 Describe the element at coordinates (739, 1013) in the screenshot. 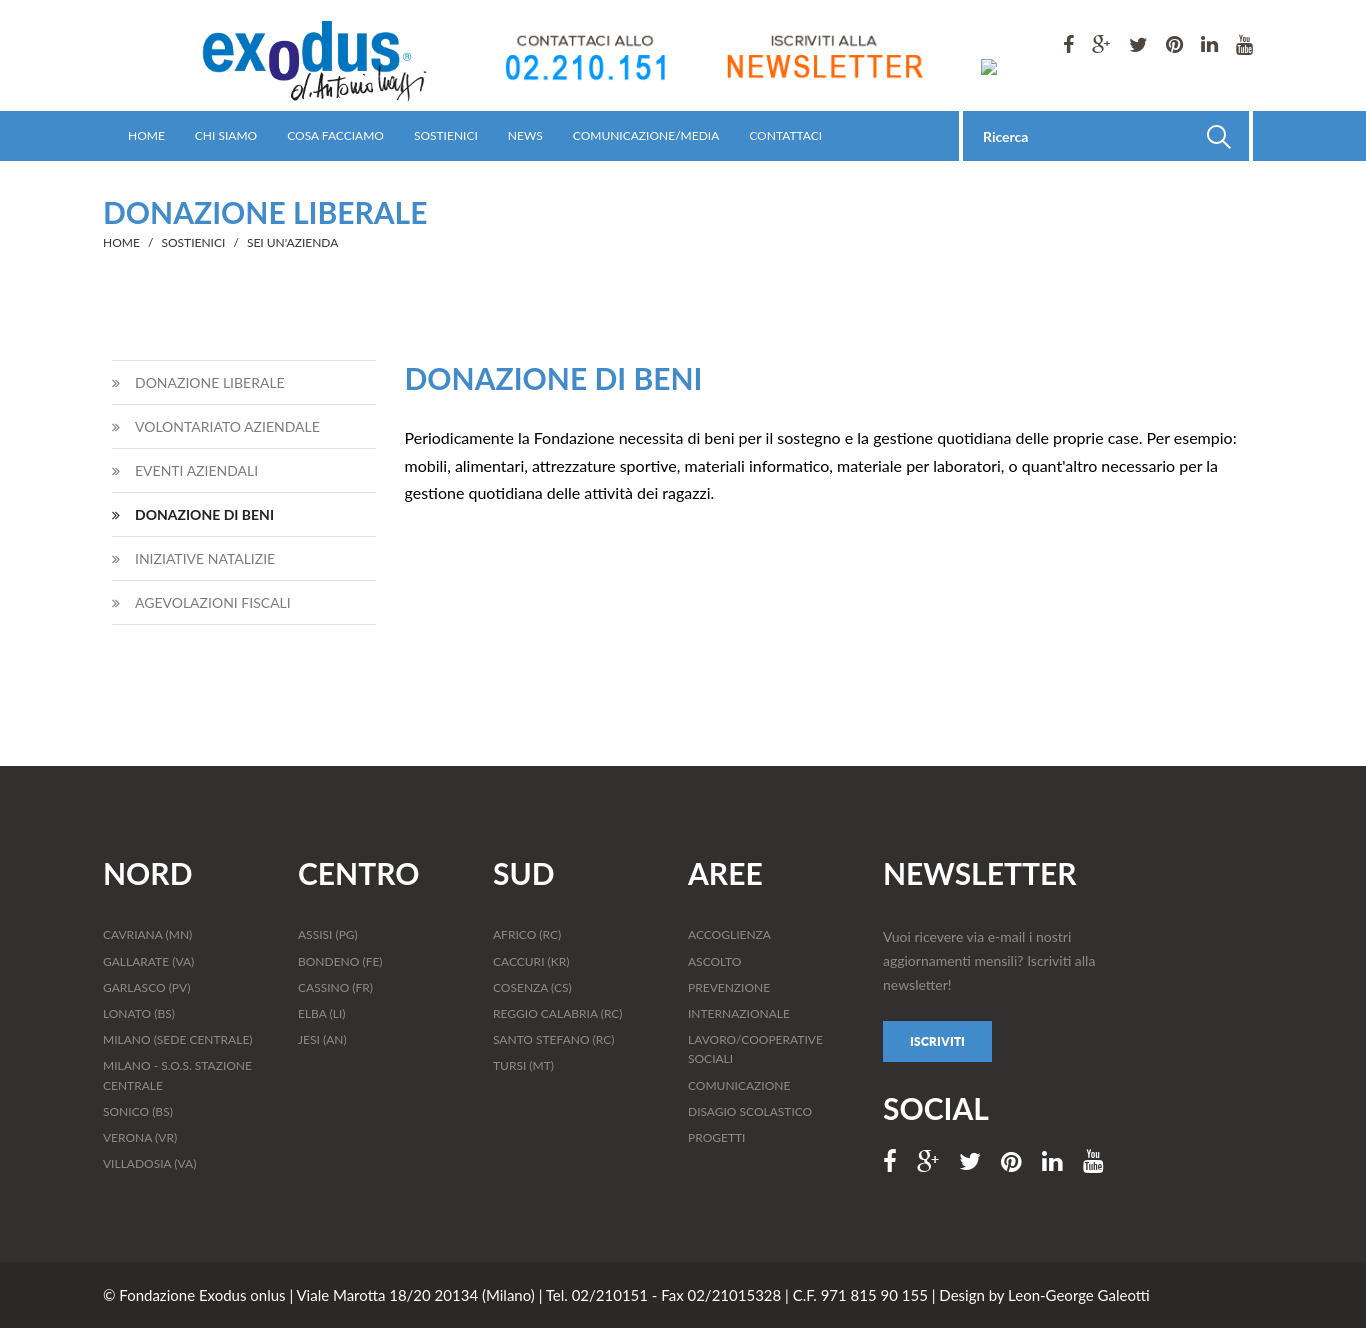

I see `INTERNAZIONALE` at that location.